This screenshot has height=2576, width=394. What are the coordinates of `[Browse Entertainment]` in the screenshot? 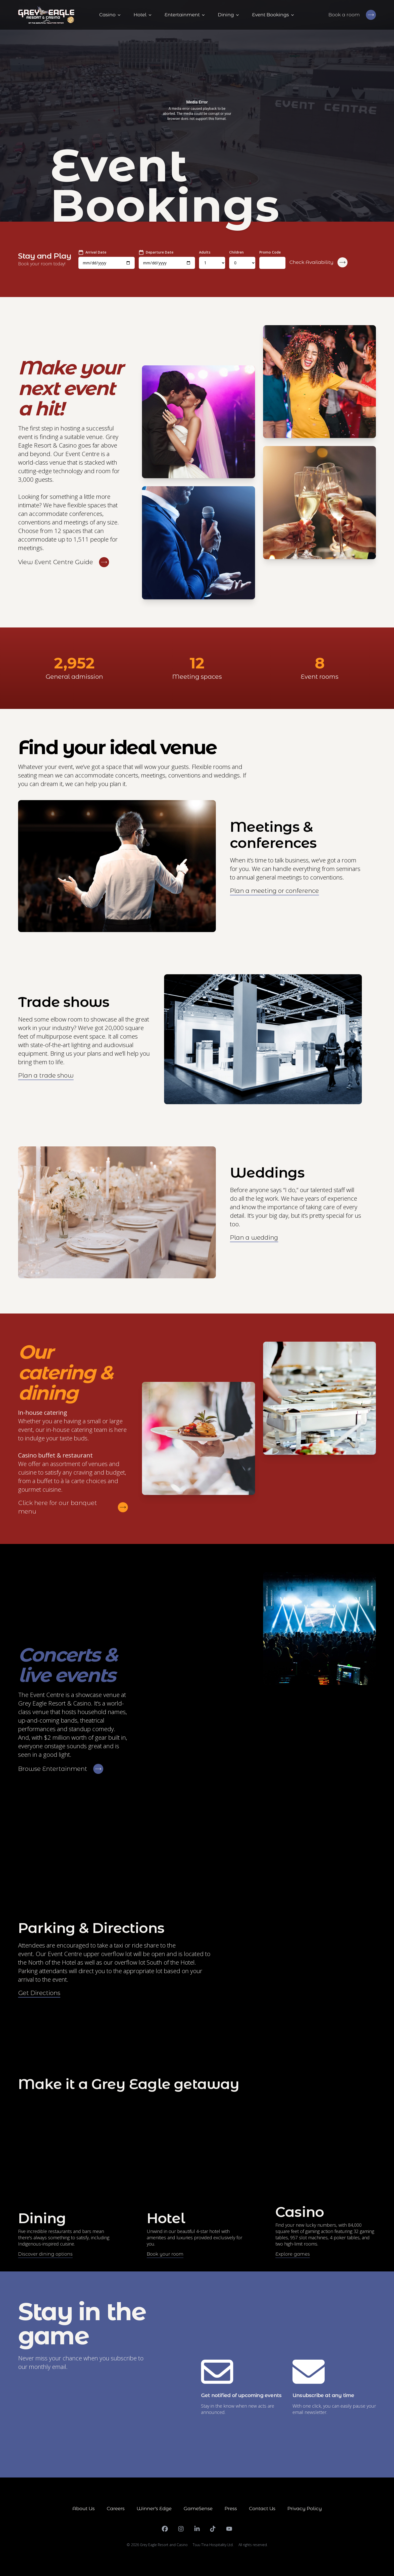 It's located at (60, 1769).